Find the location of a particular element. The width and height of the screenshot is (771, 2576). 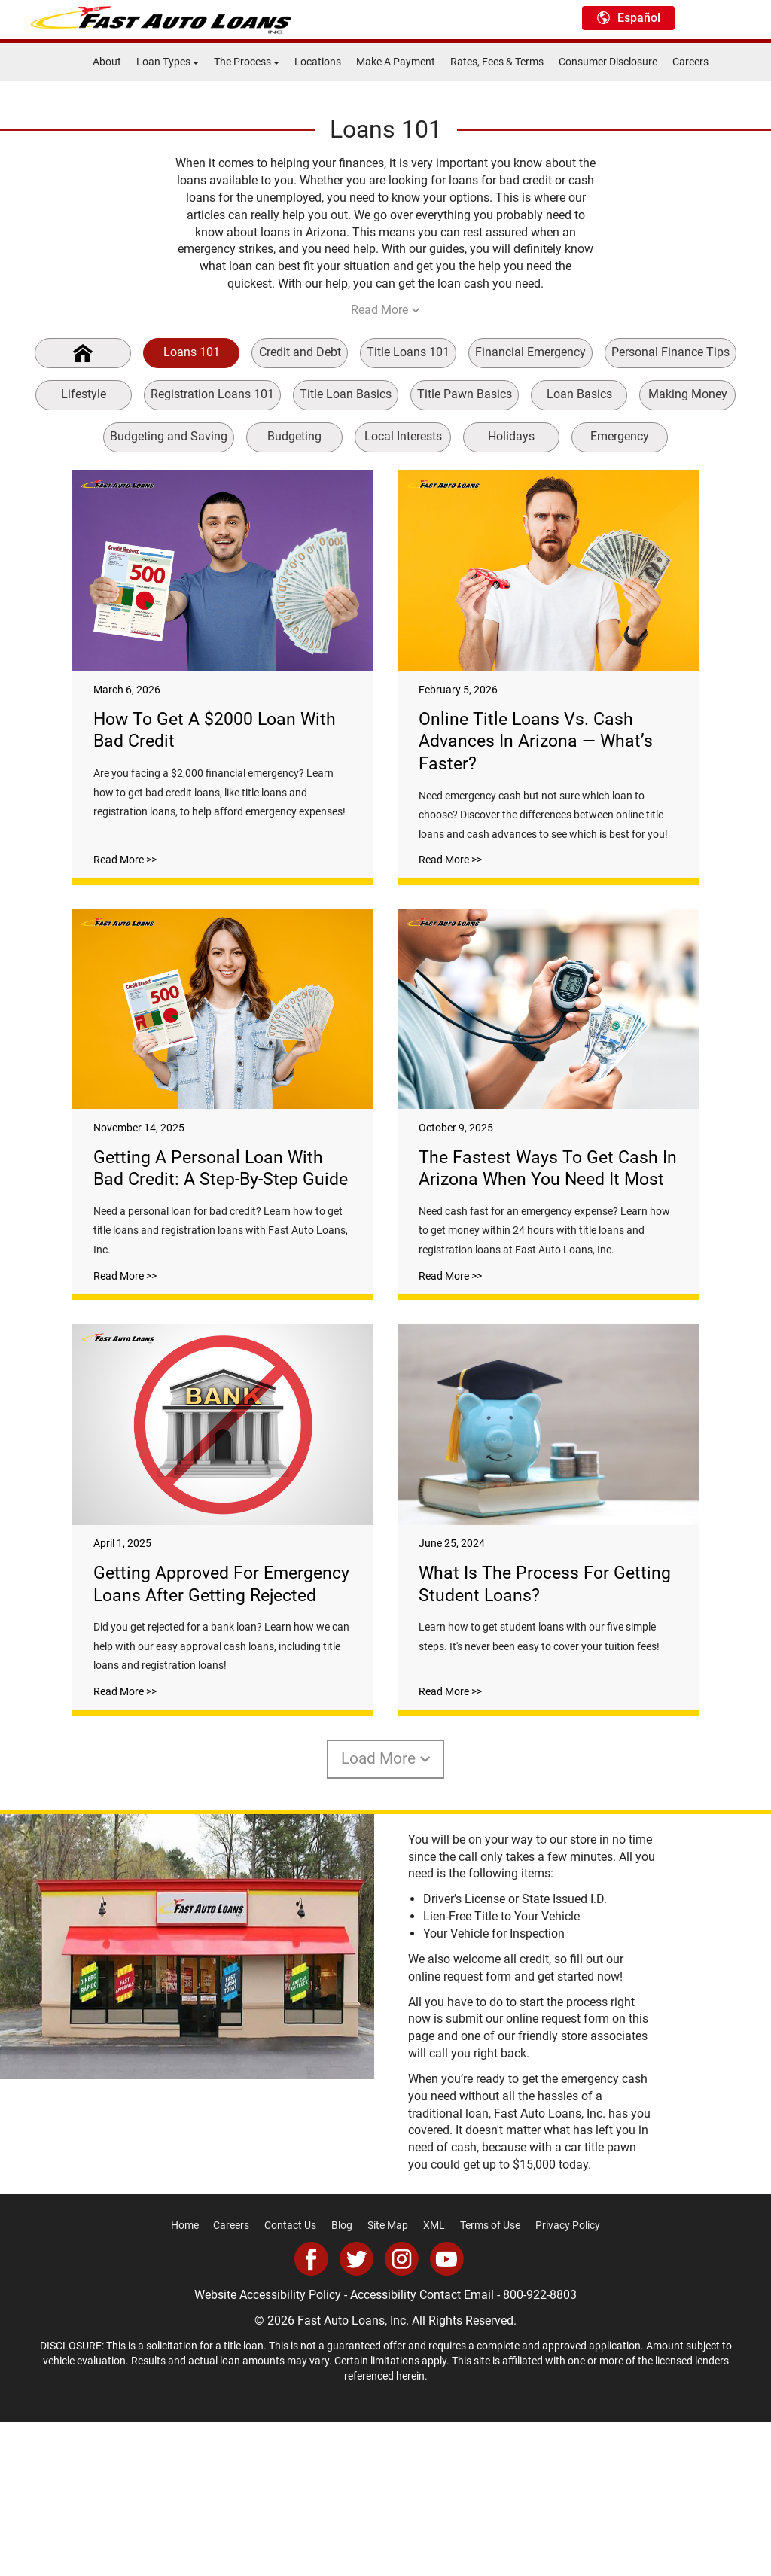

Registration Loans 101 is located at coordinates (212, 394).